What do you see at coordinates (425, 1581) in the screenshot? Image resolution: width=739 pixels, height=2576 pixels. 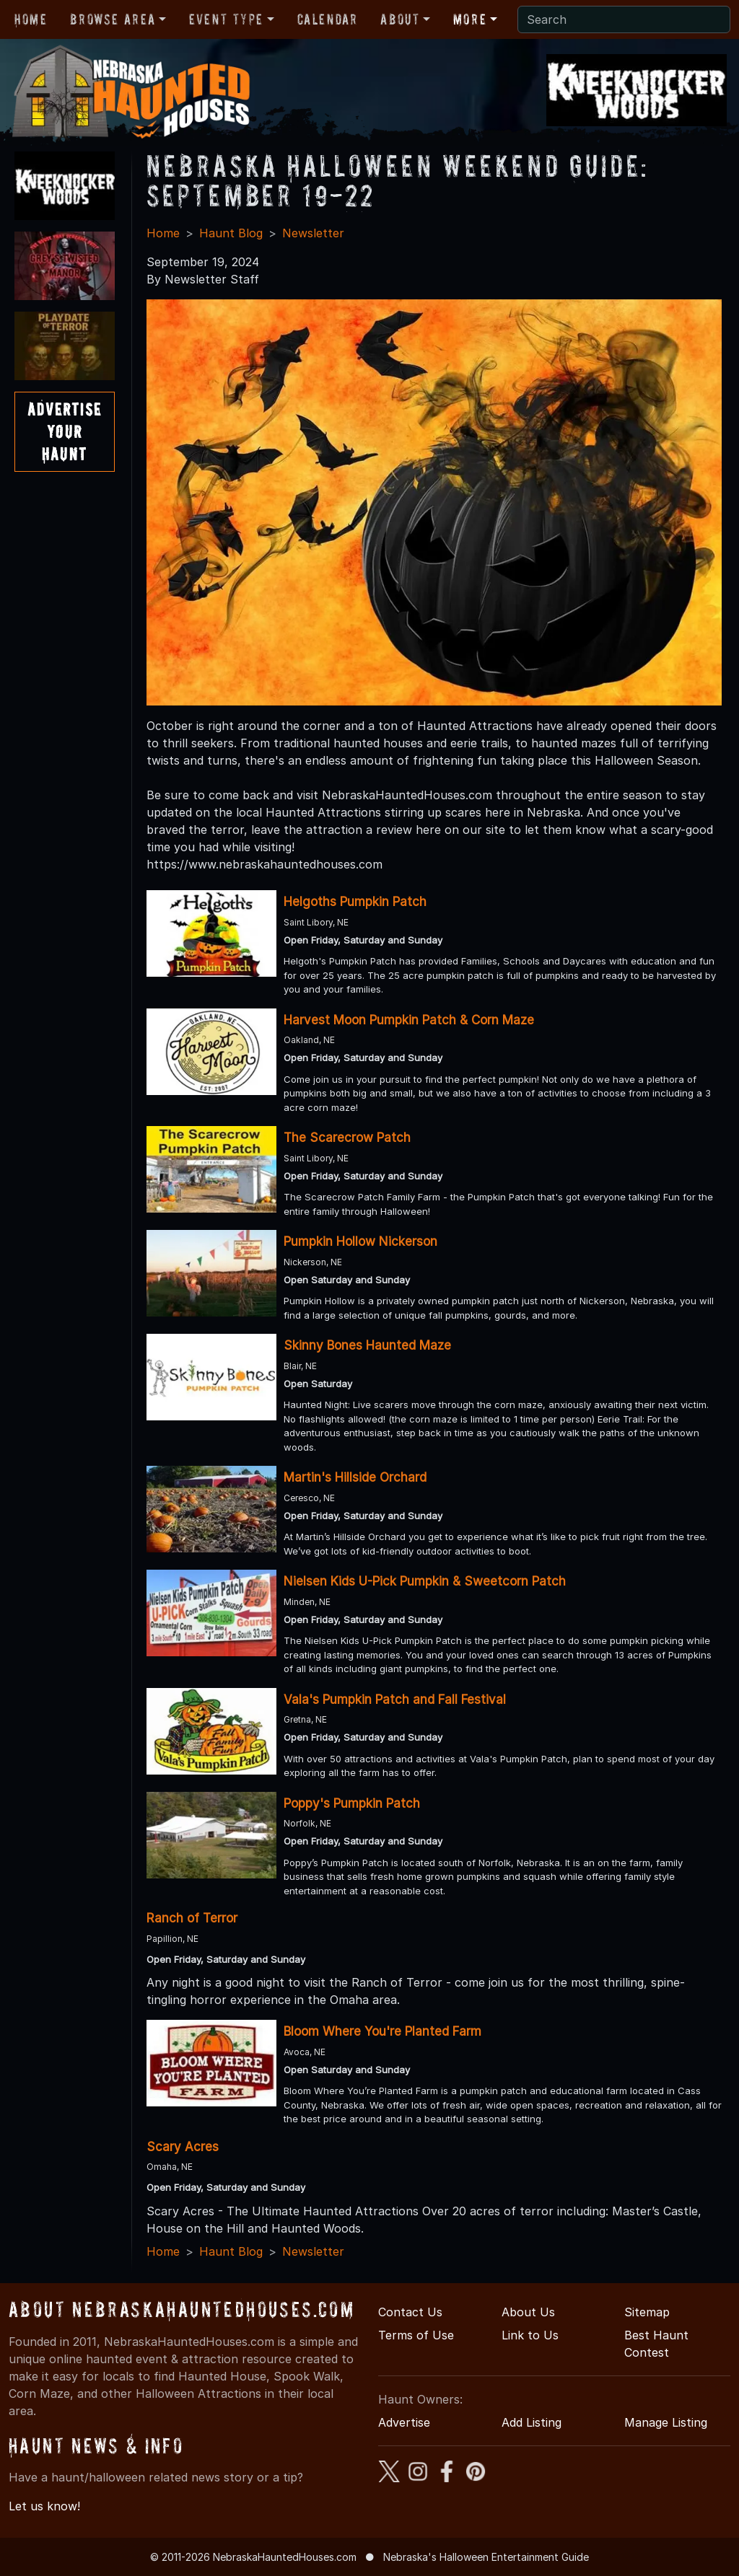 I see `Nielsen Kids U-Pick Pumpkin & Sweetcorn Patch` at bounding box center [425, 1581].